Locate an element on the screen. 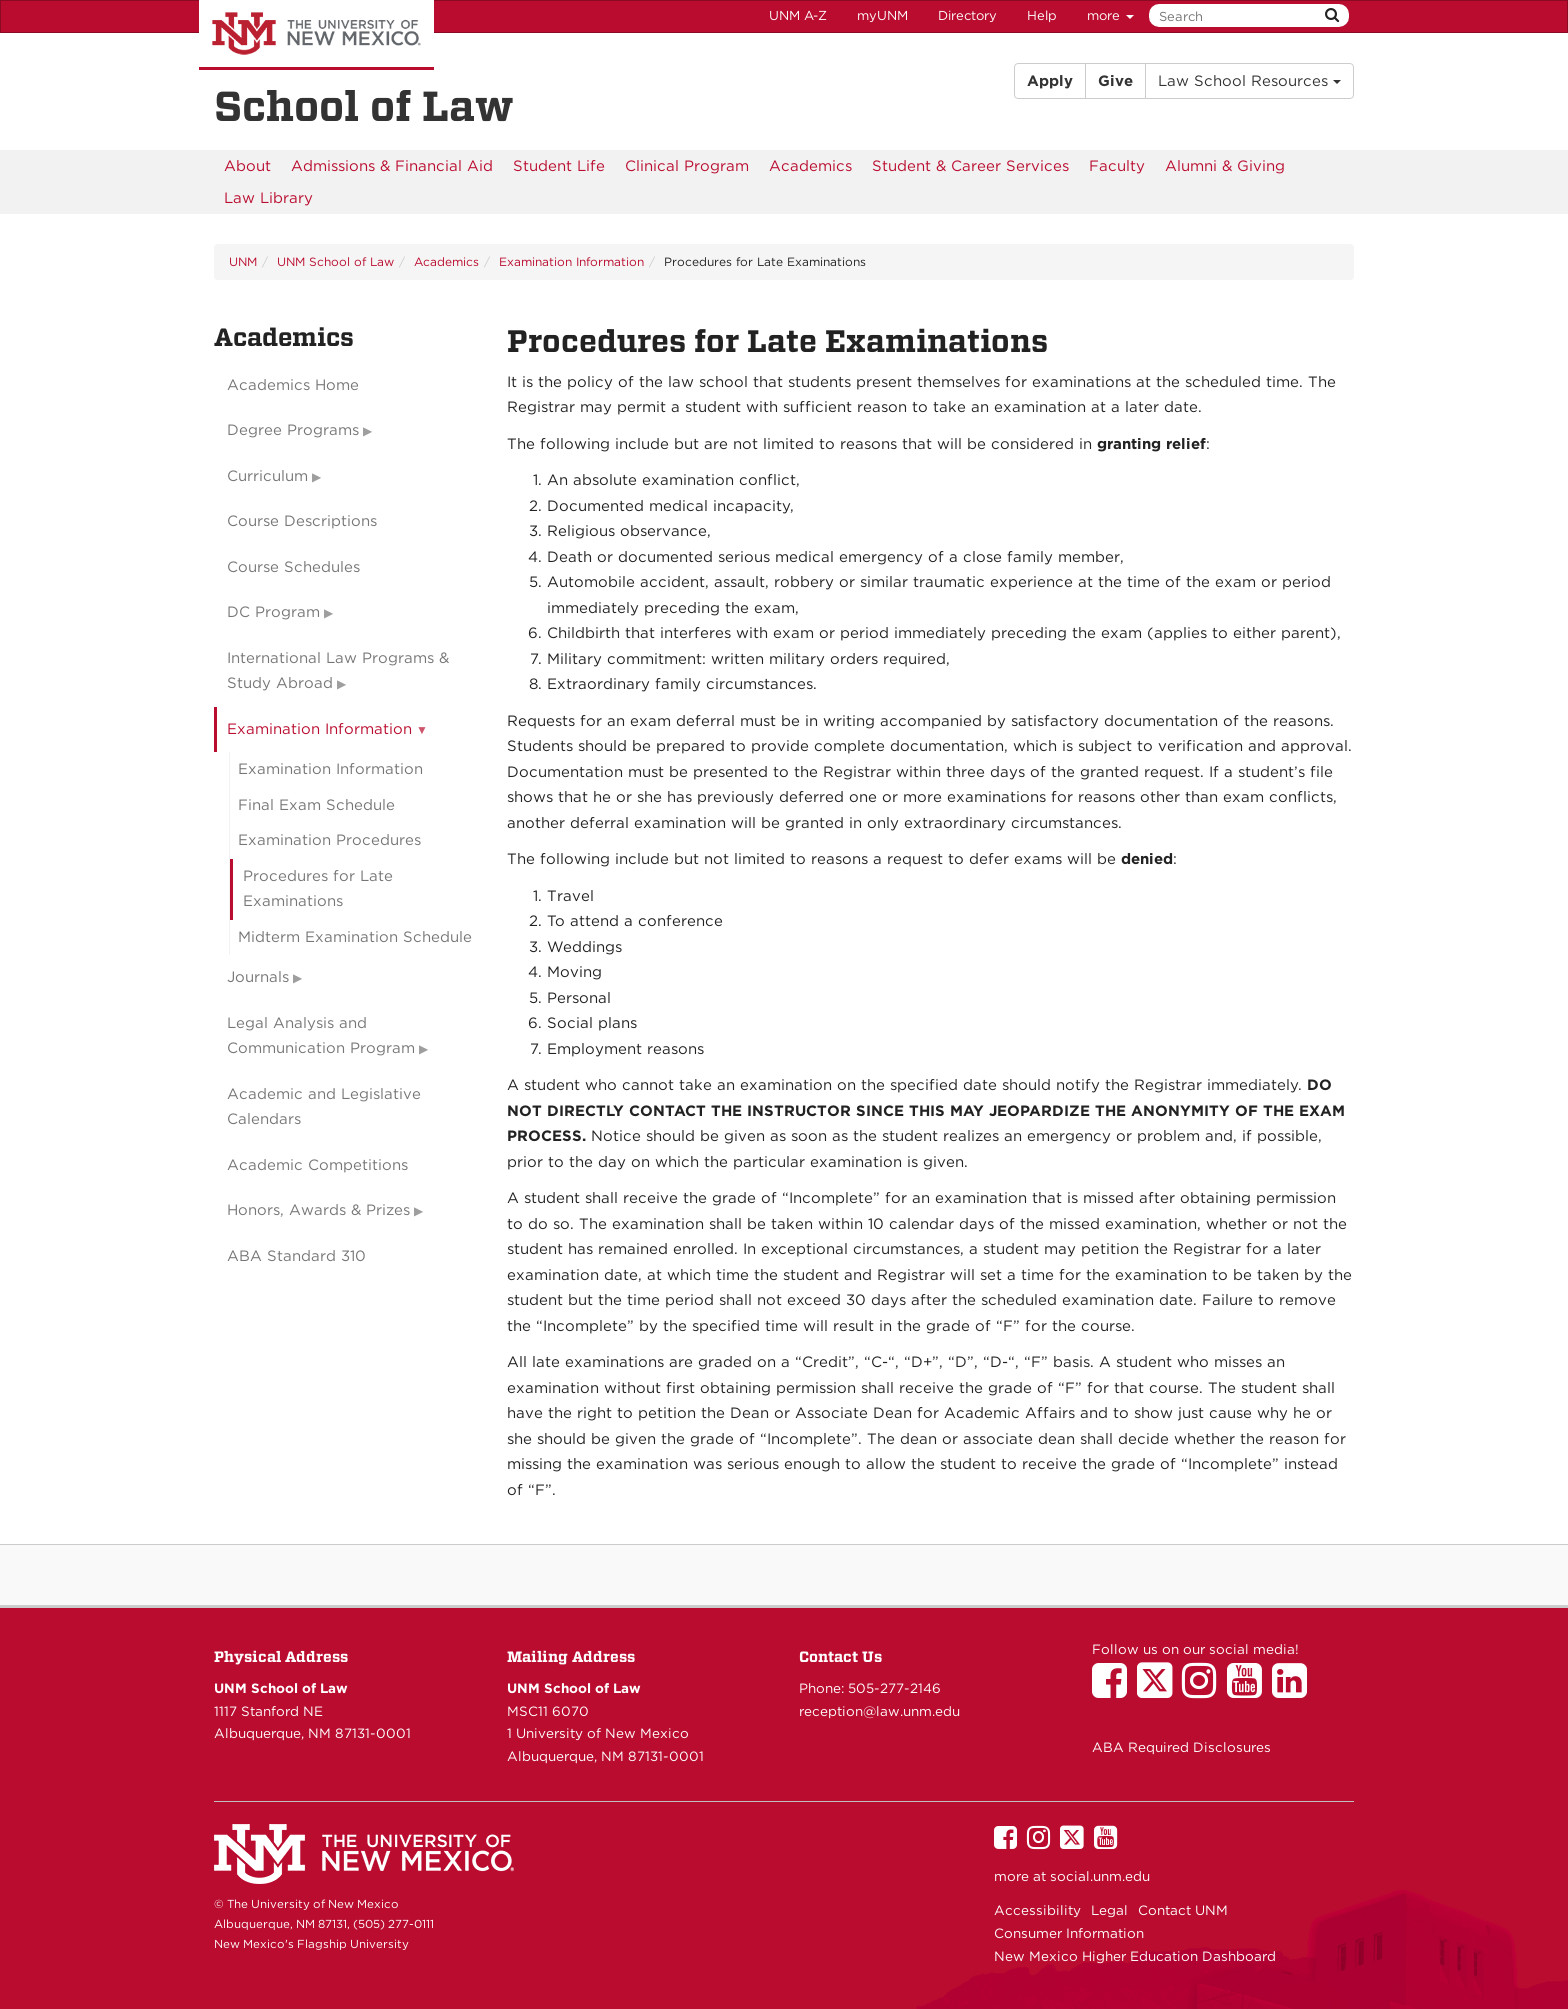  reception@law.unm.edu is located at coordinates (879, 1711).